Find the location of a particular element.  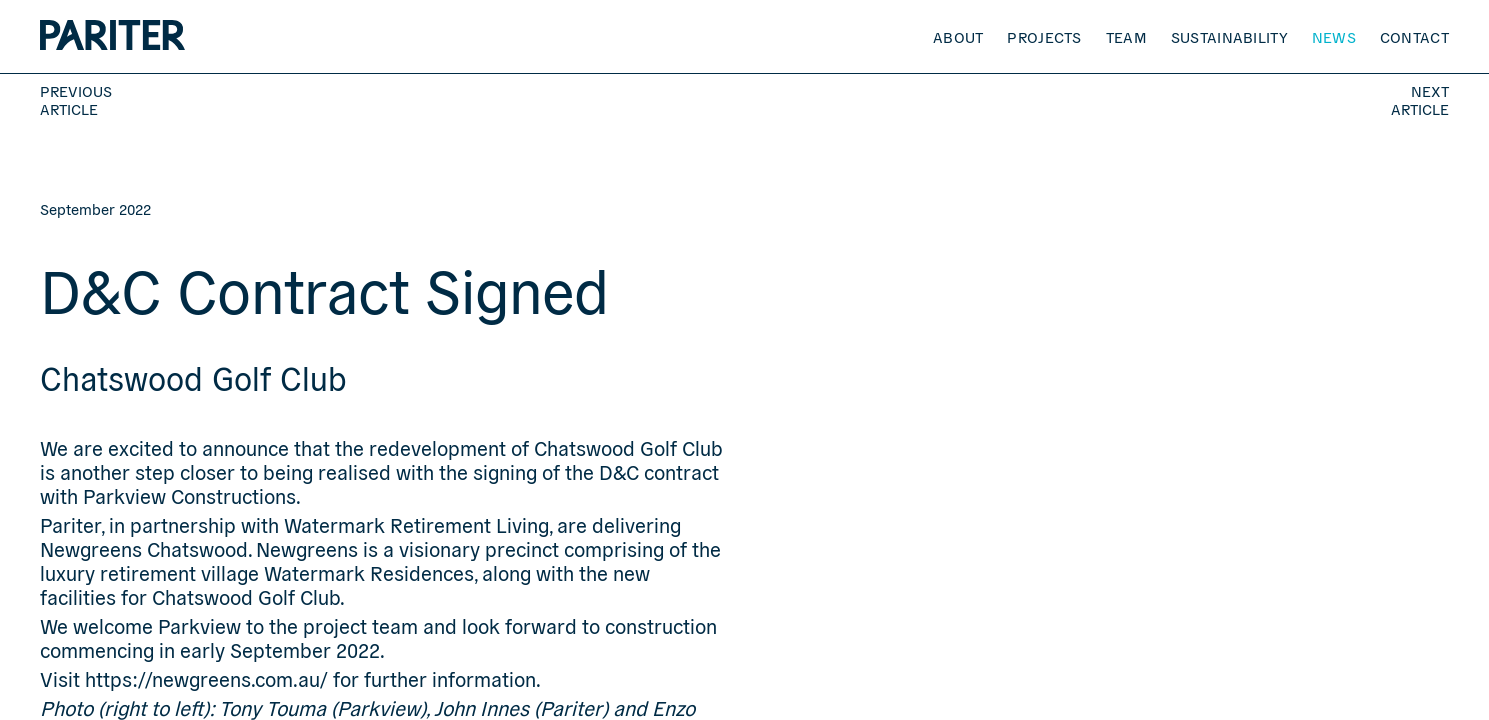

Contact is located at coordinates (1414, 36).